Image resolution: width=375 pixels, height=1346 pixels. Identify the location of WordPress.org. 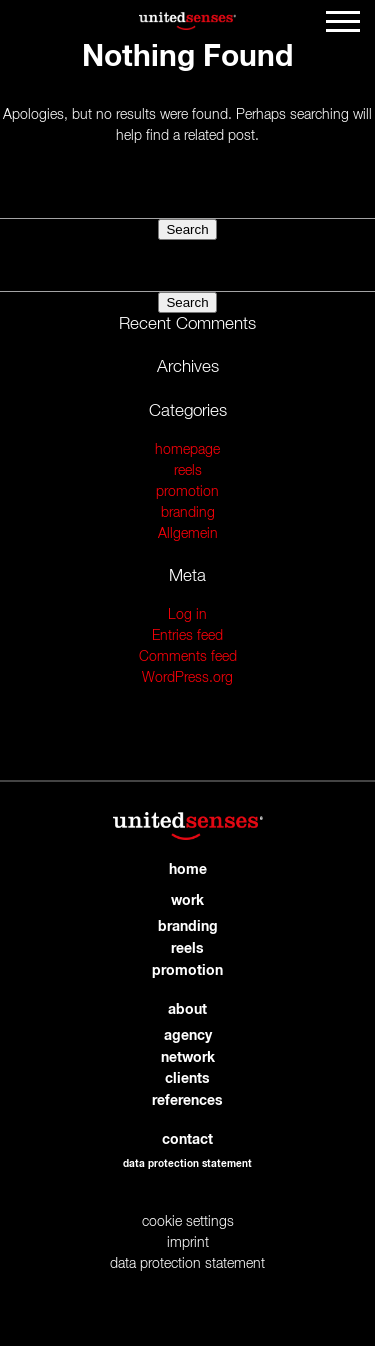
(187, 678).